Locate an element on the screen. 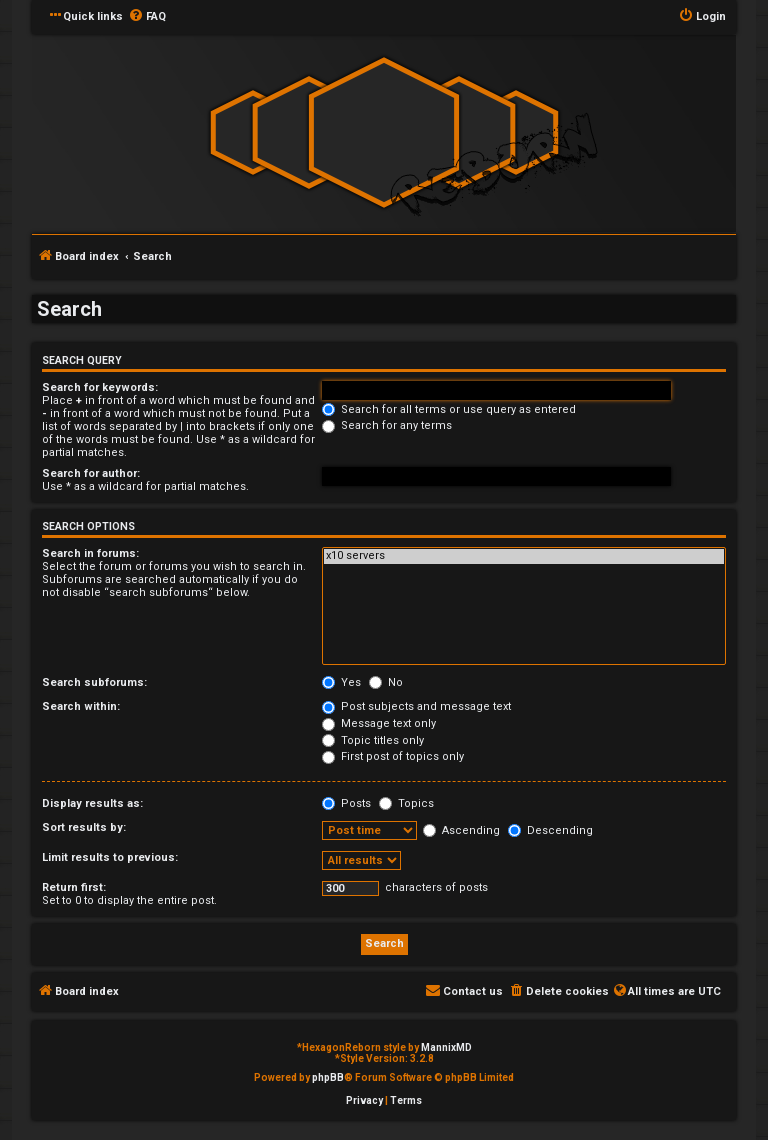  Search for keywords: is located at coordinates (100, 387).